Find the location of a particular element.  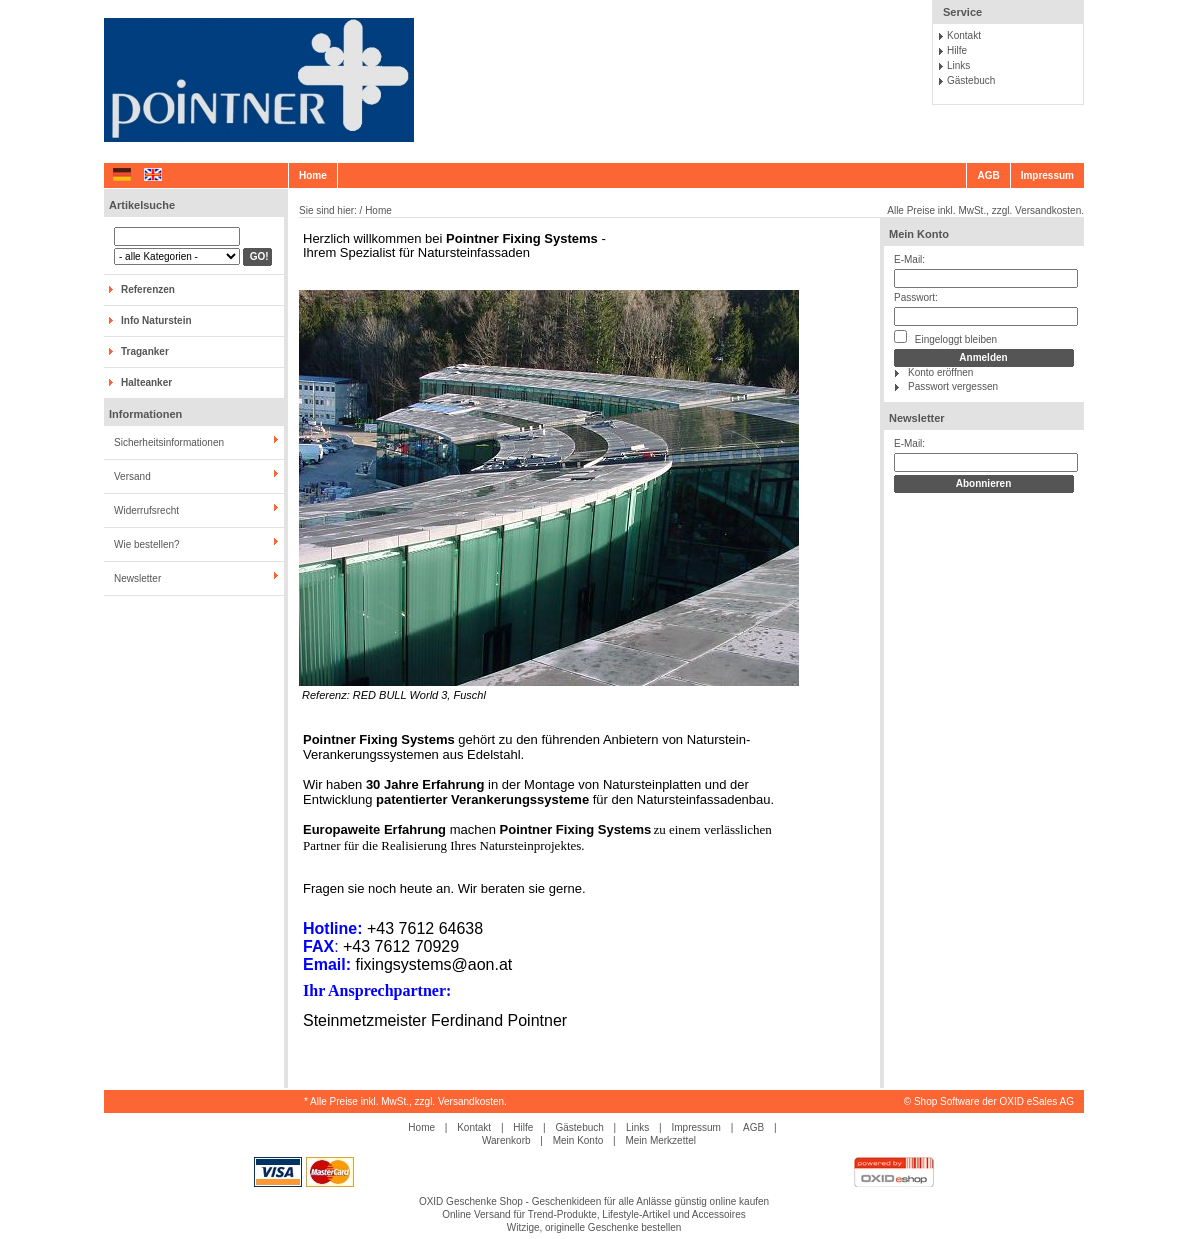

* Alle Preise inkl. MwSt., zzgl. Versandkosten. is located at coordinates (405, 1101).